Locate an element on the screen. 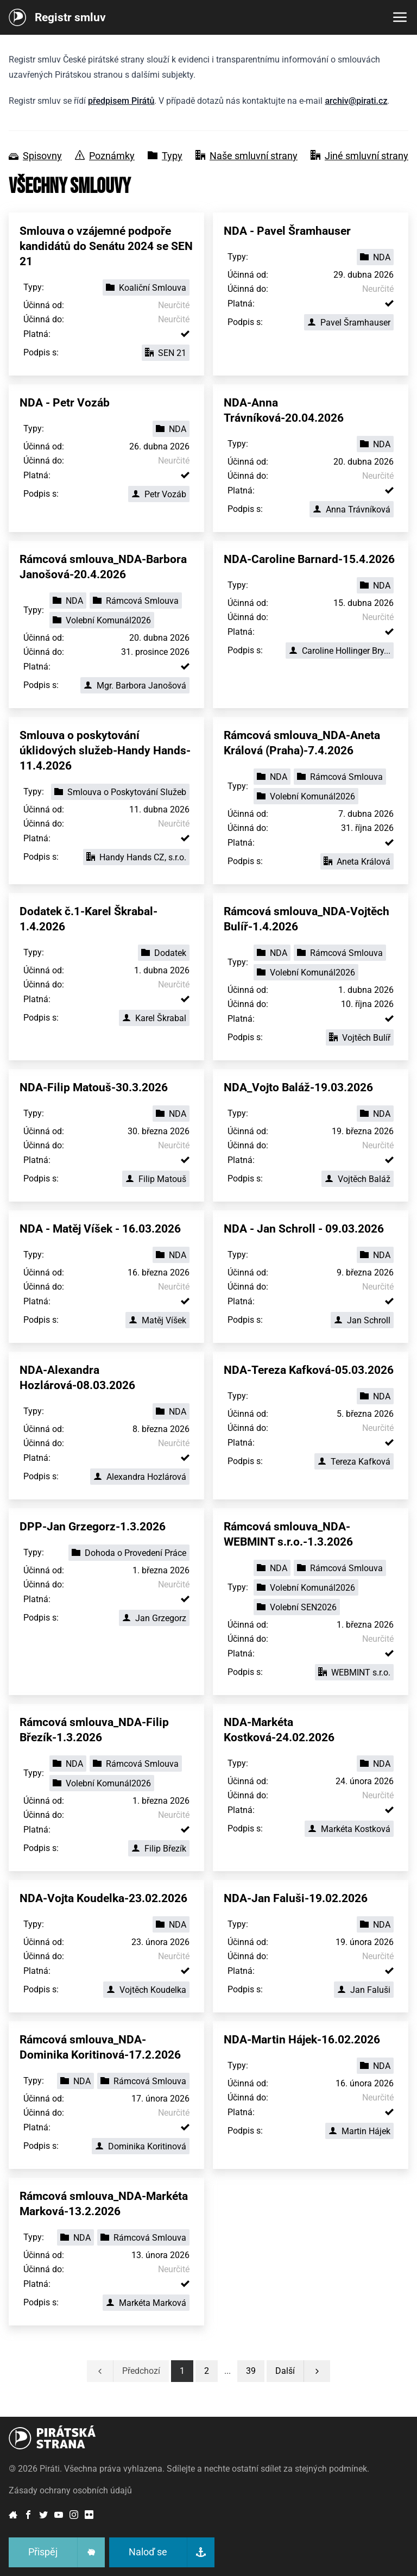 Image resolution: width=417 pixels, height=2576 pixels. archiv@pirati.cz is located at coordinates (356, 101).